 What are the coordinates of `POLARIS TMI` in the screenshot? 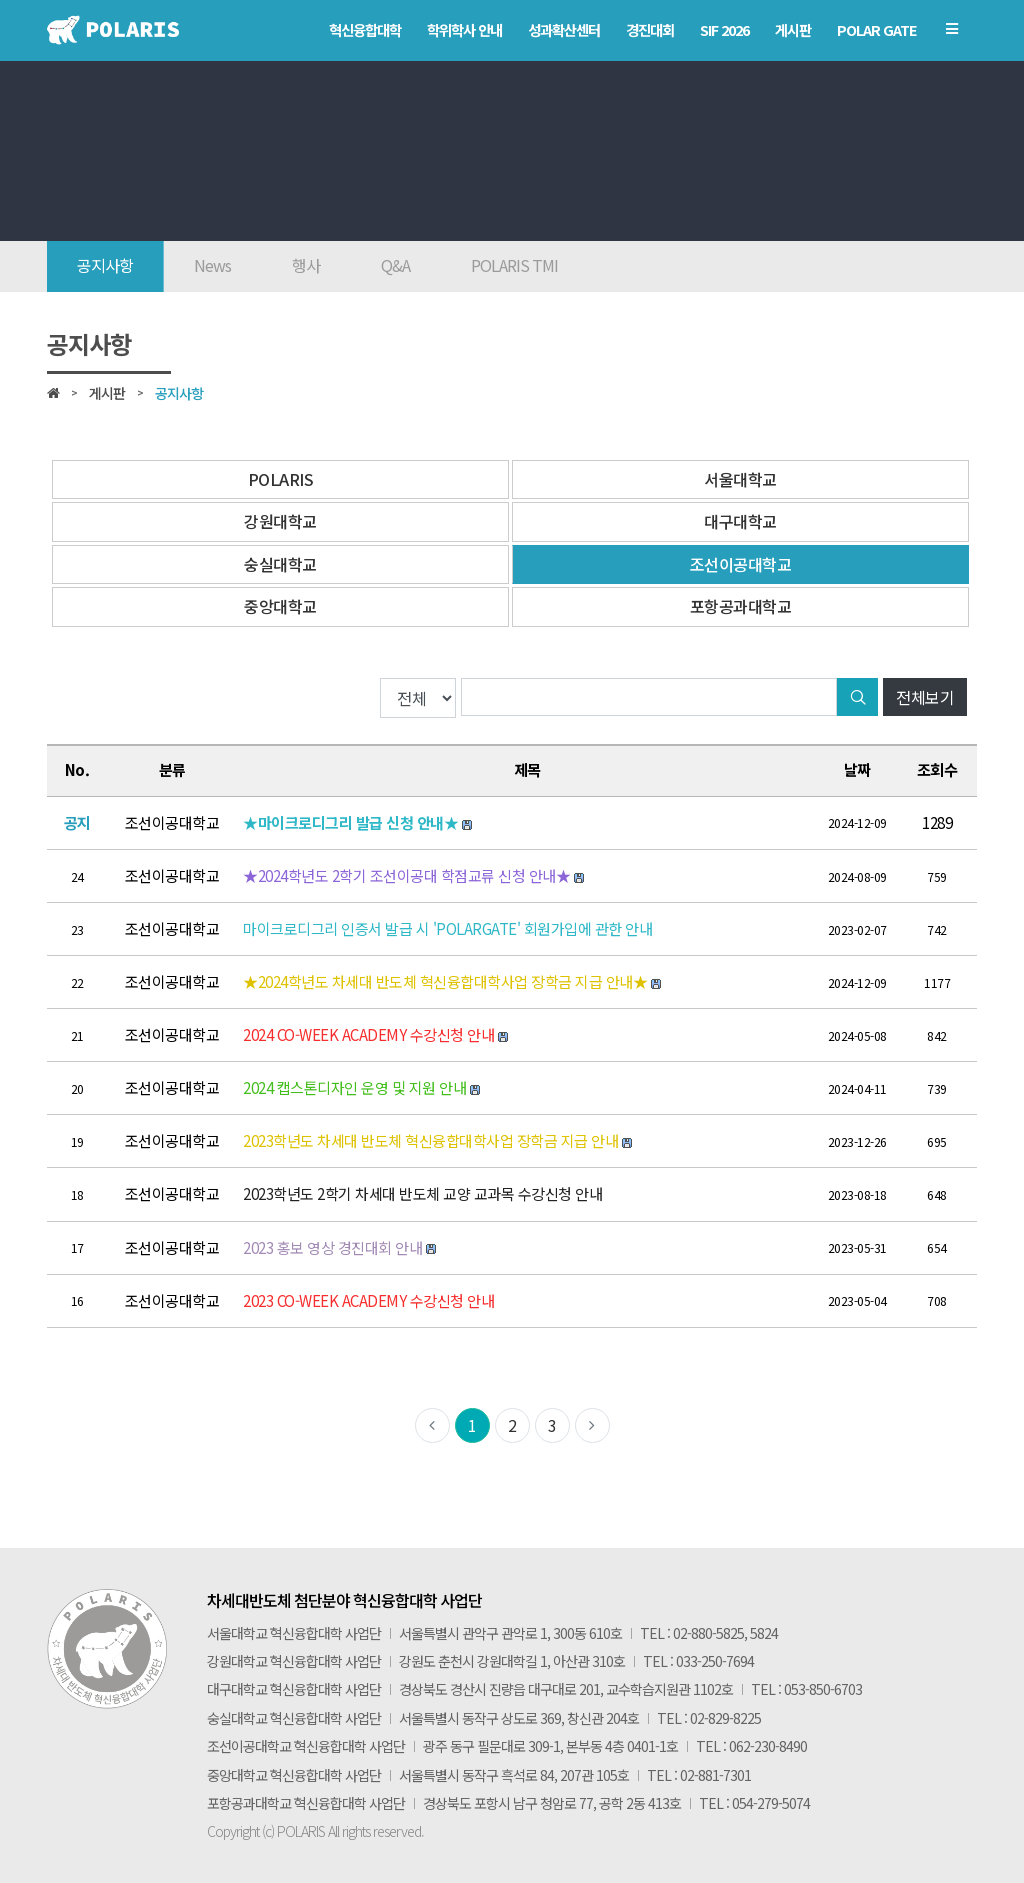 It's located at (514, 265).